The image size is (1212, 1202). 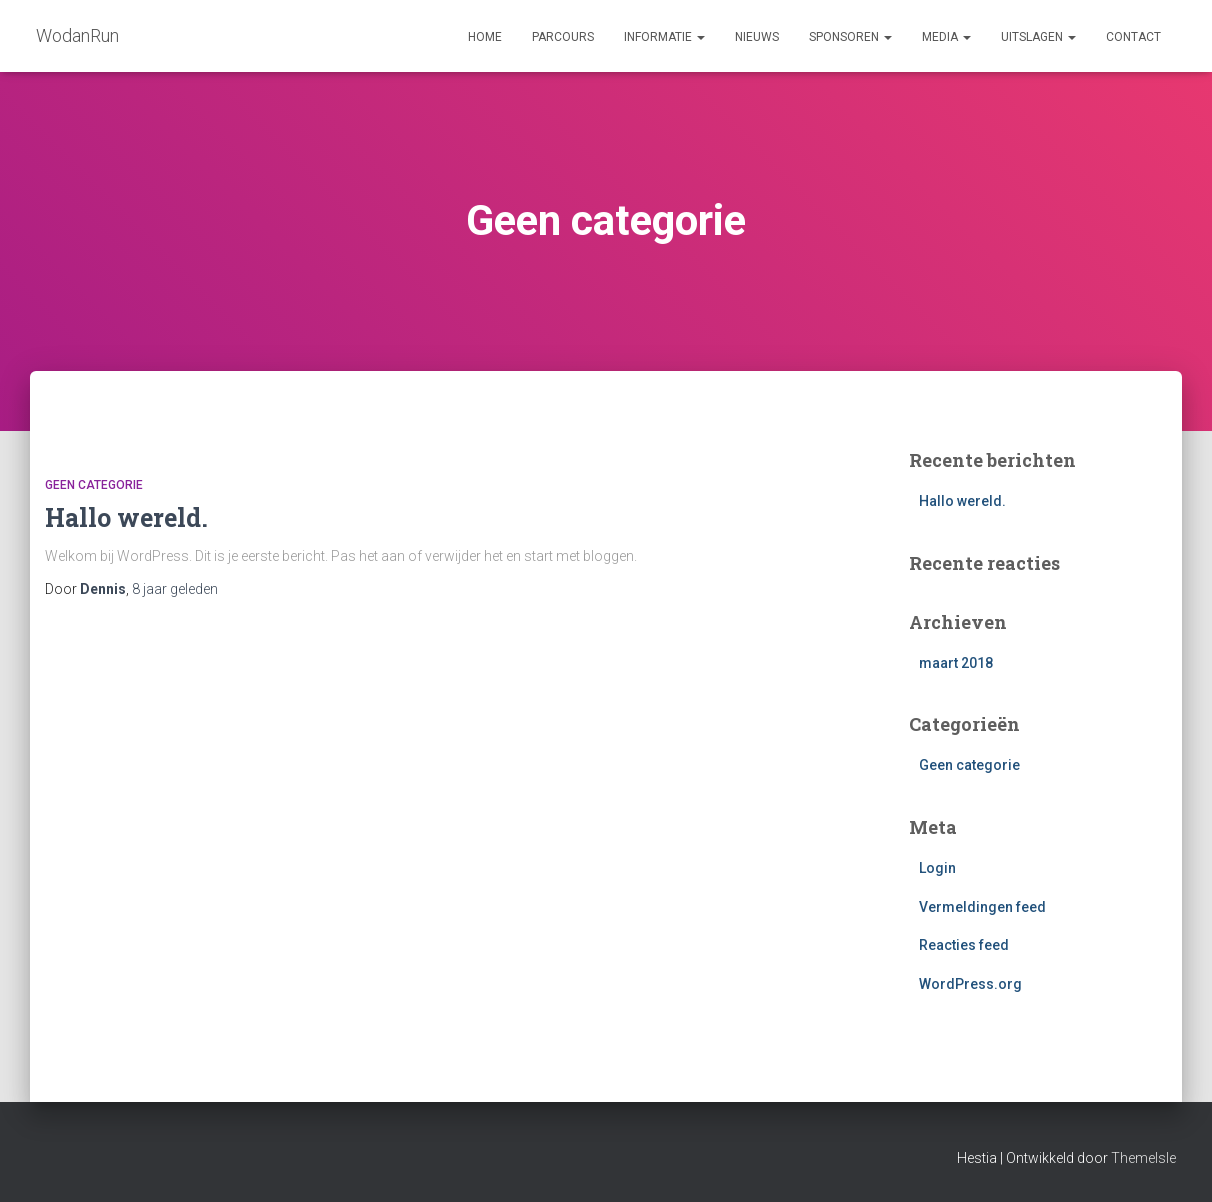 I want to click on WordPress.org, so click(x=970, y=984).